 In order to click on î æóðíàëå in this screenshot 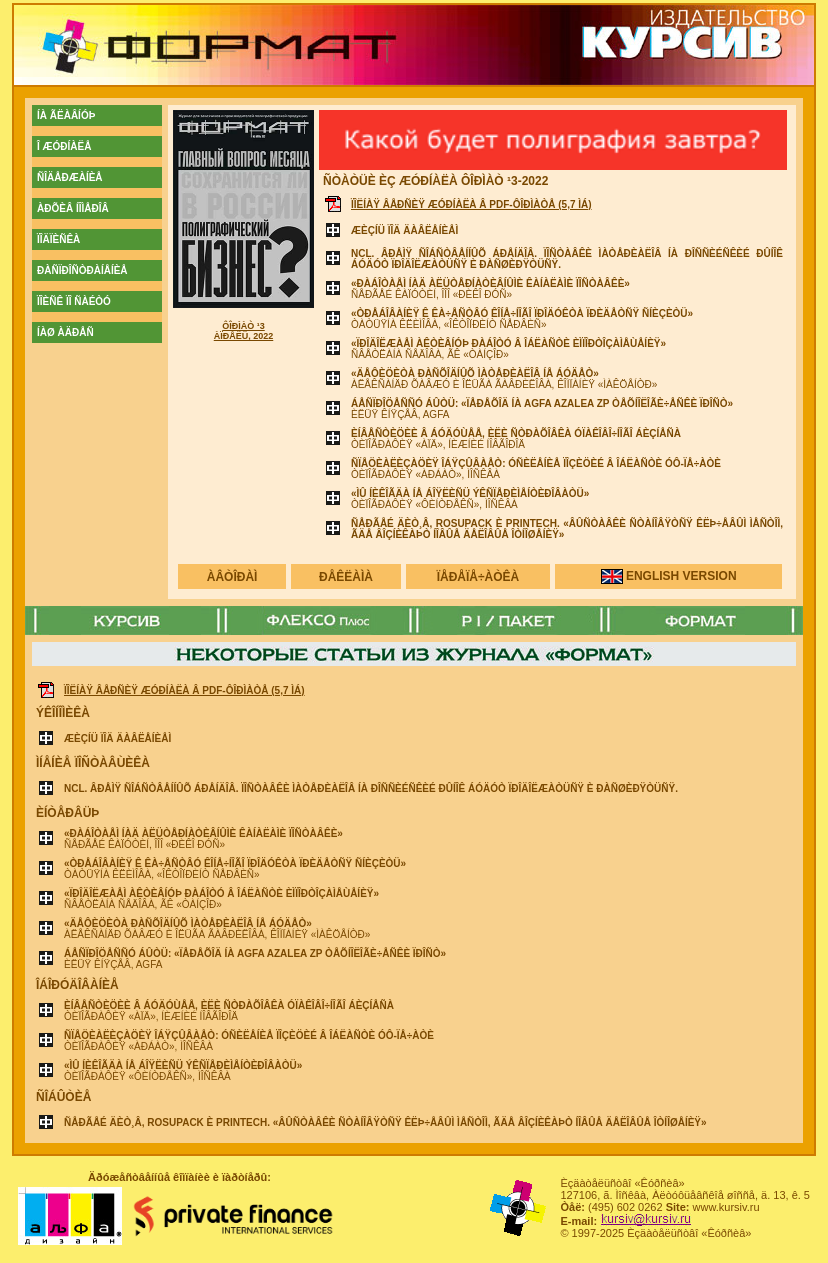, I will do `click(64, 146)`.